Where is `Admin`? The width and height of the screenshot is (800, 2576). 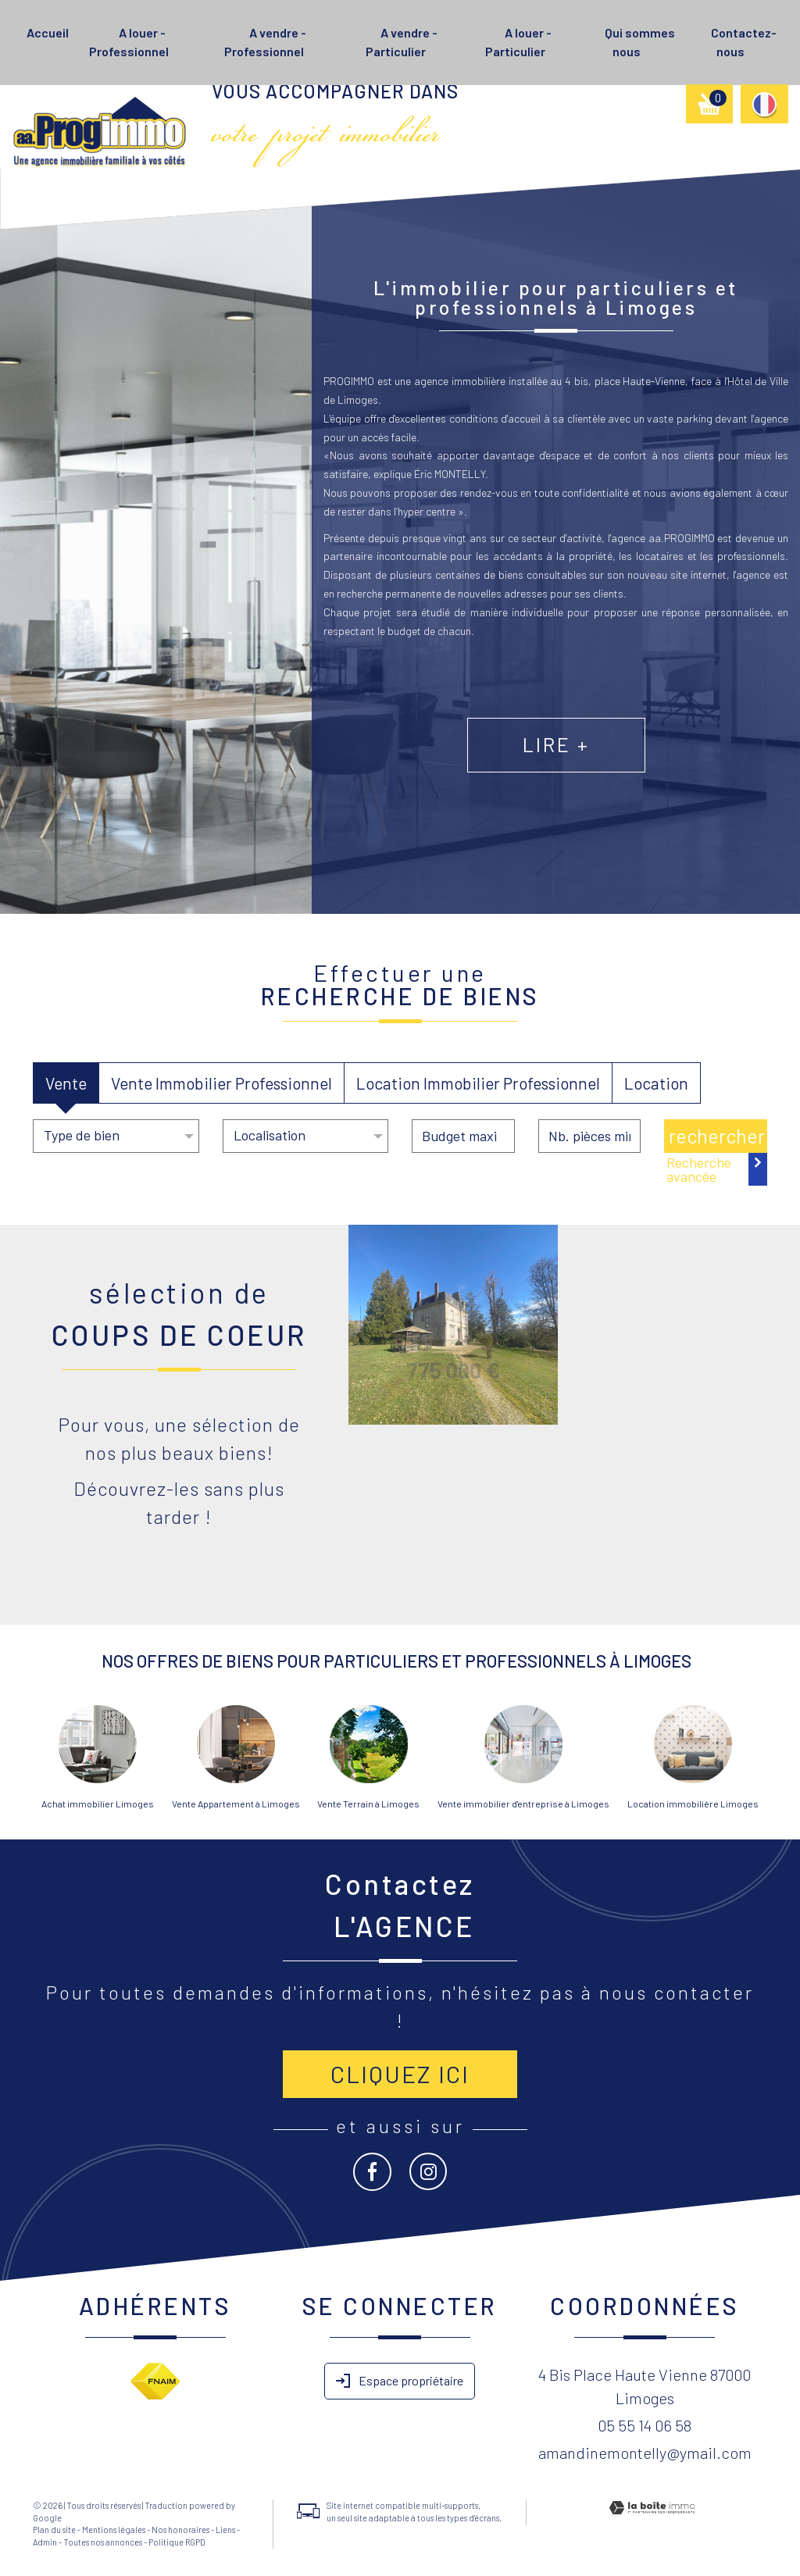
Admin is located at coordinates (45, 2542).